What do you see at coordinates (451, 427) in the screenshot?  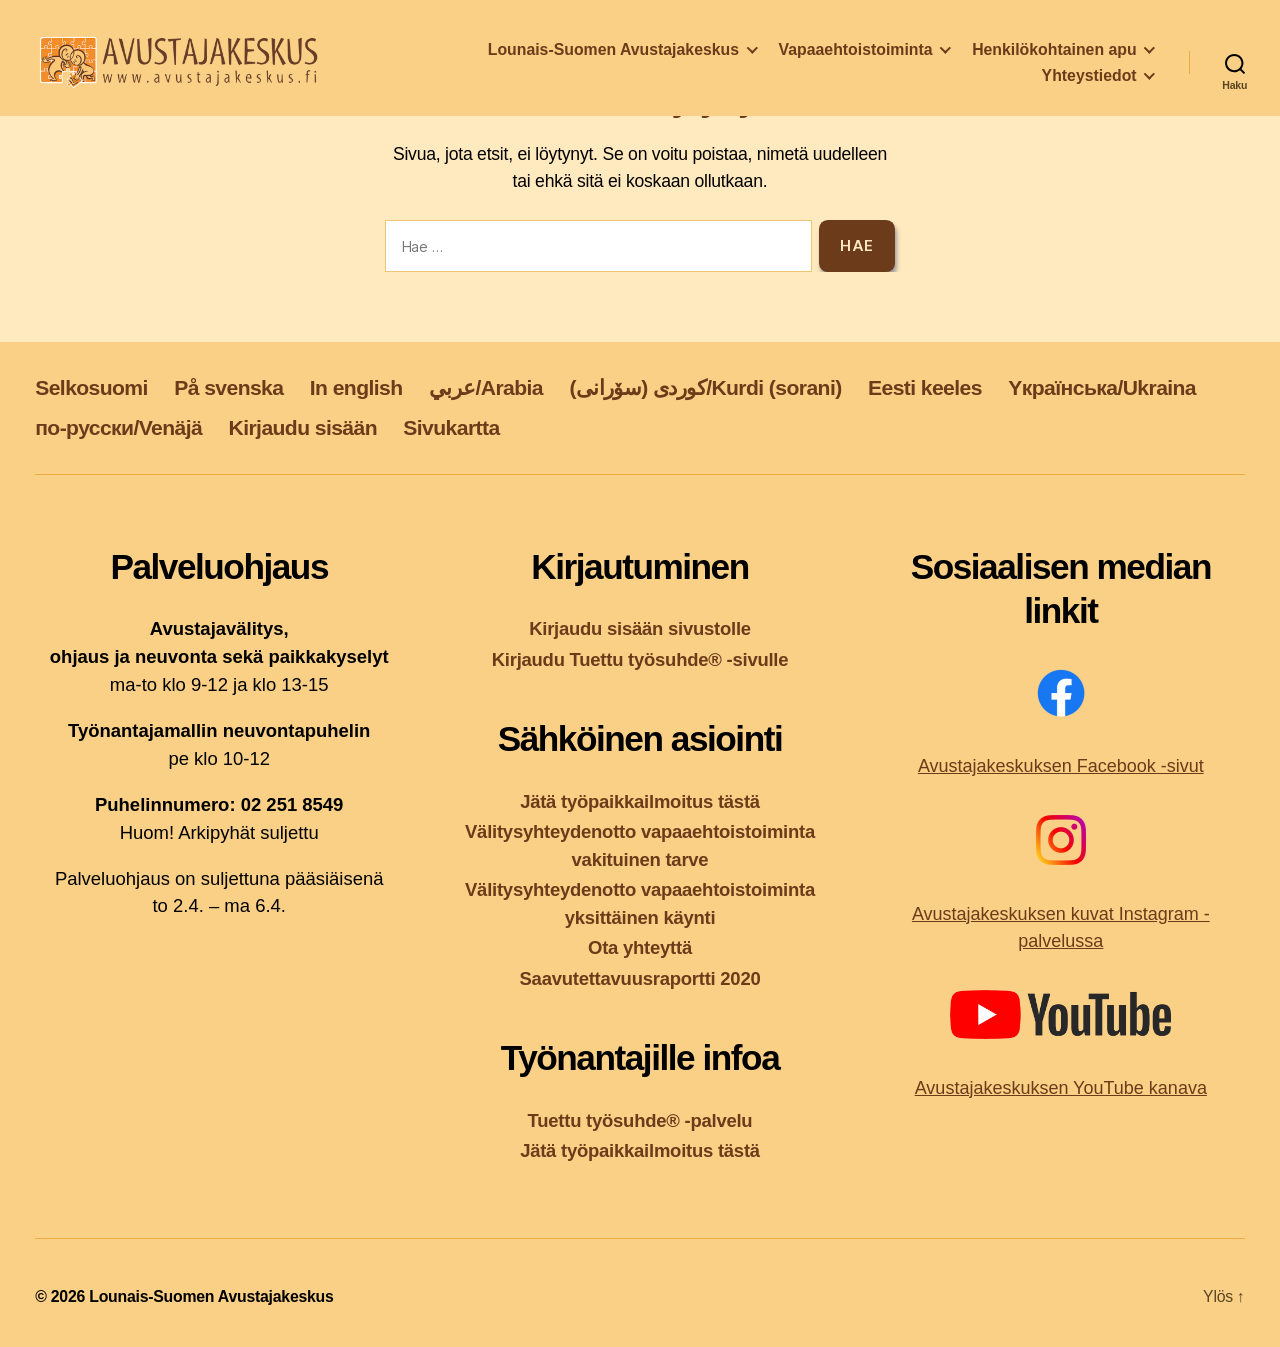 I see `Sivukartta` at bounding box center [451, 427].